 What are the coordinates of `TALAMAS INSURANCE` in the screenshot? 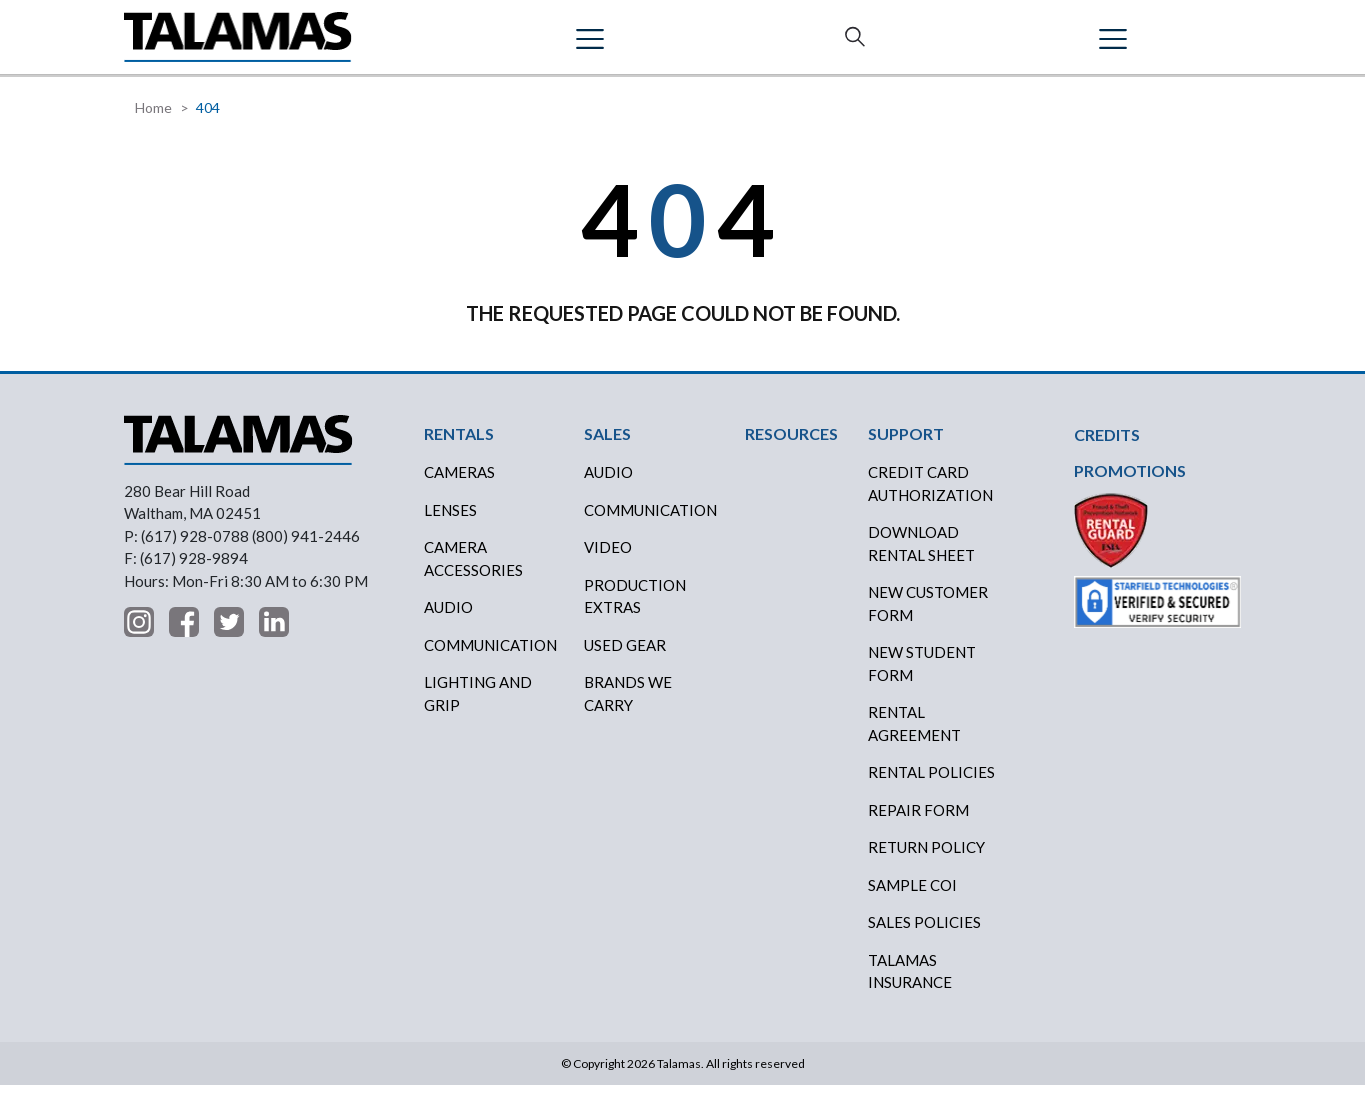 It's located at (910, 984).